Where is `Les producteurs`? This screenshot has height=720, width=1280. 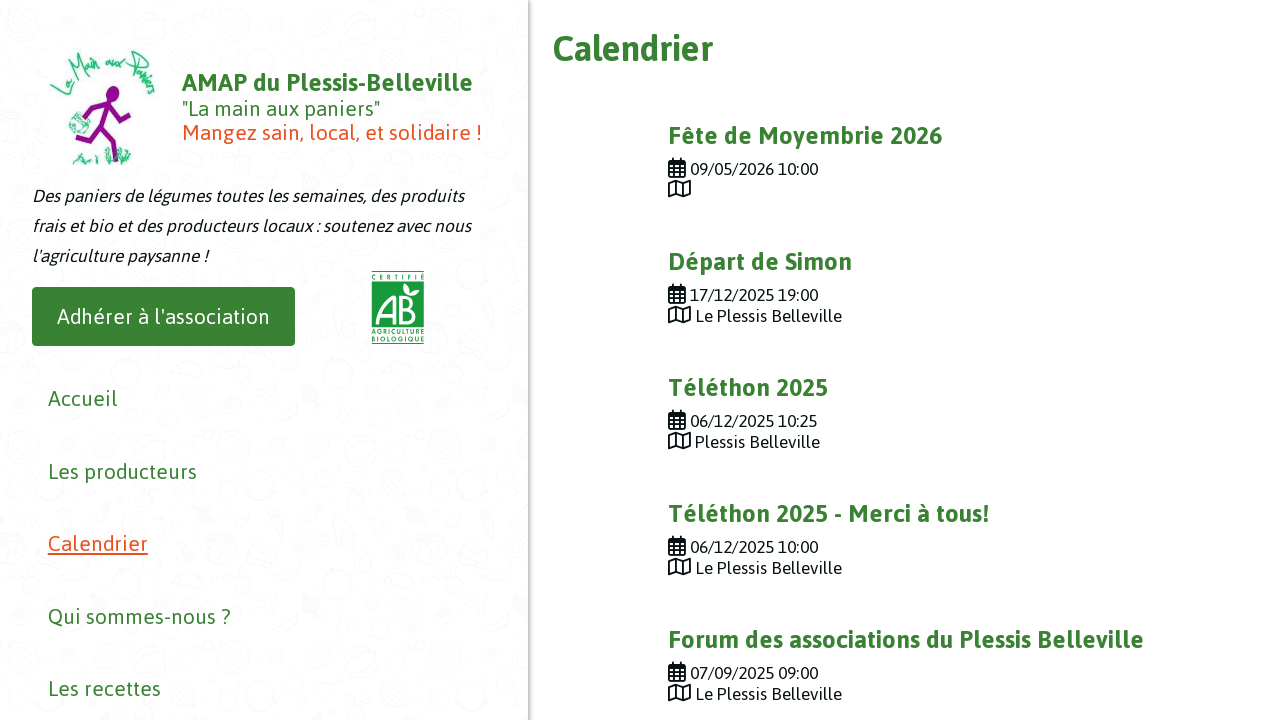
Les producteurs is located at coordinates (106, 464).